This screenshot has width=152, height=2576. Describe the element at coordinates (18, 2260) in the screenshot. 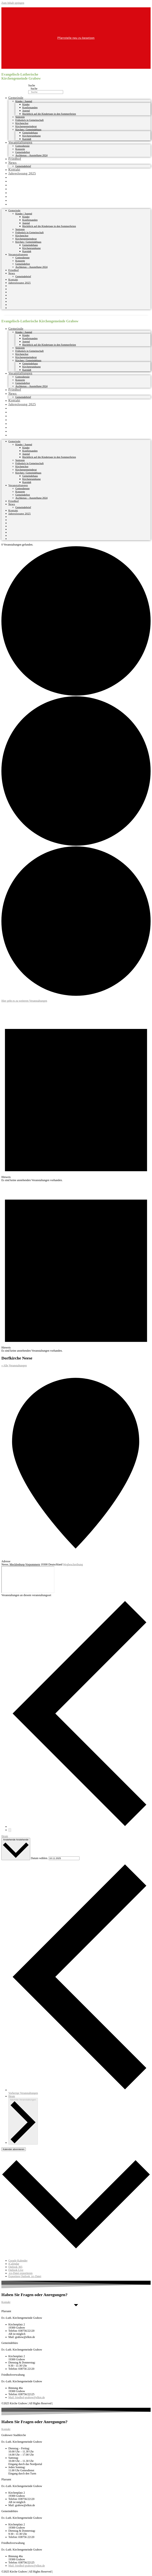

I see `Google Kalender` at that location.